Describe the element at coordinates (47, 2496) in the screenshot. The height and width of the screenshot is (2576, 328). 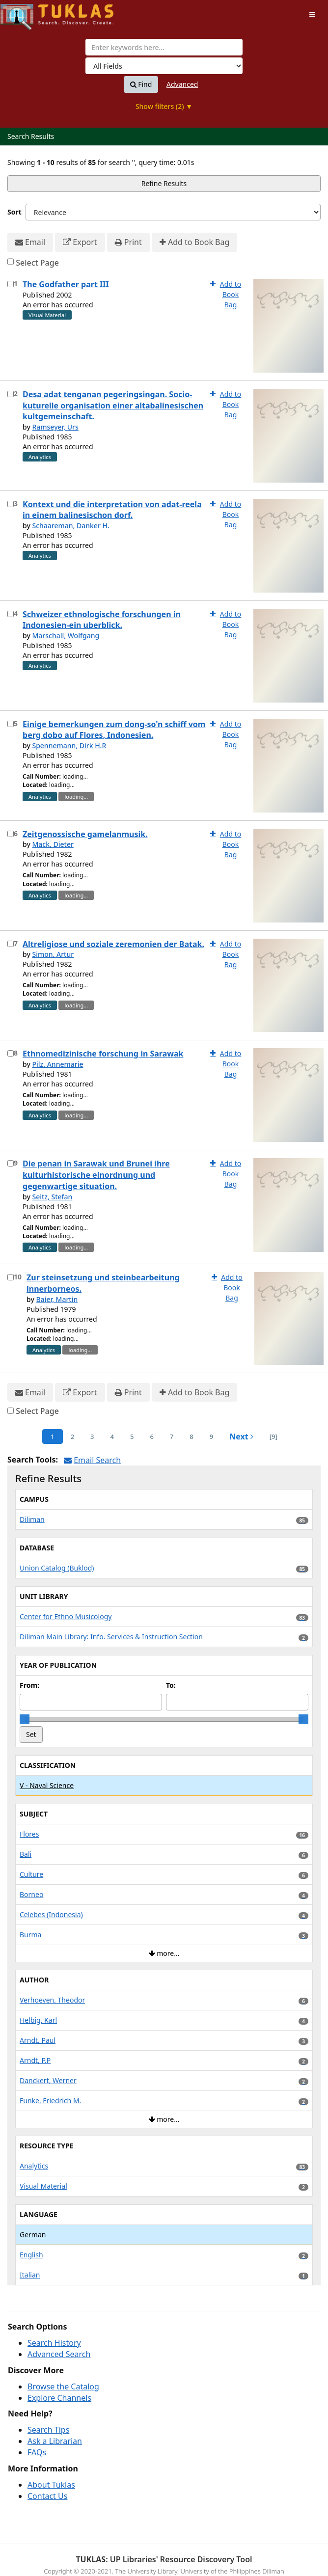
I see `Contact Us` at that location.